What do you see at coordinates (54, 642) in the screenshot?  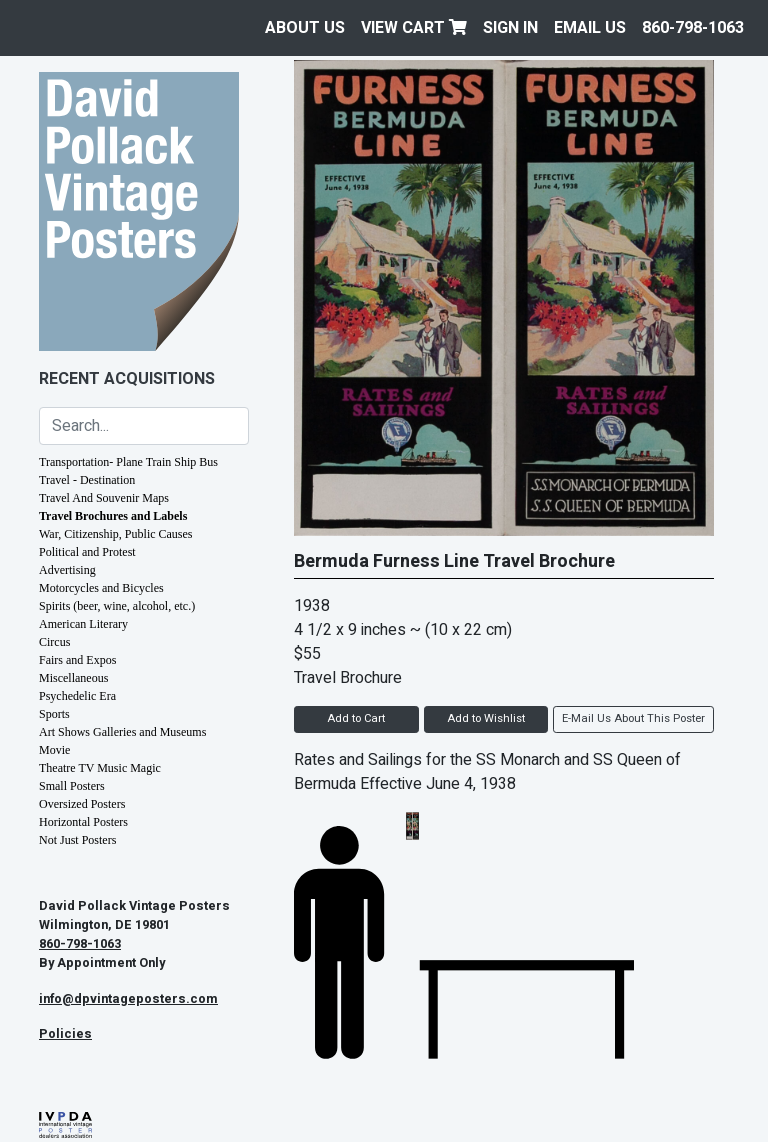 I see `Circus` at bounding box center [54, 642].